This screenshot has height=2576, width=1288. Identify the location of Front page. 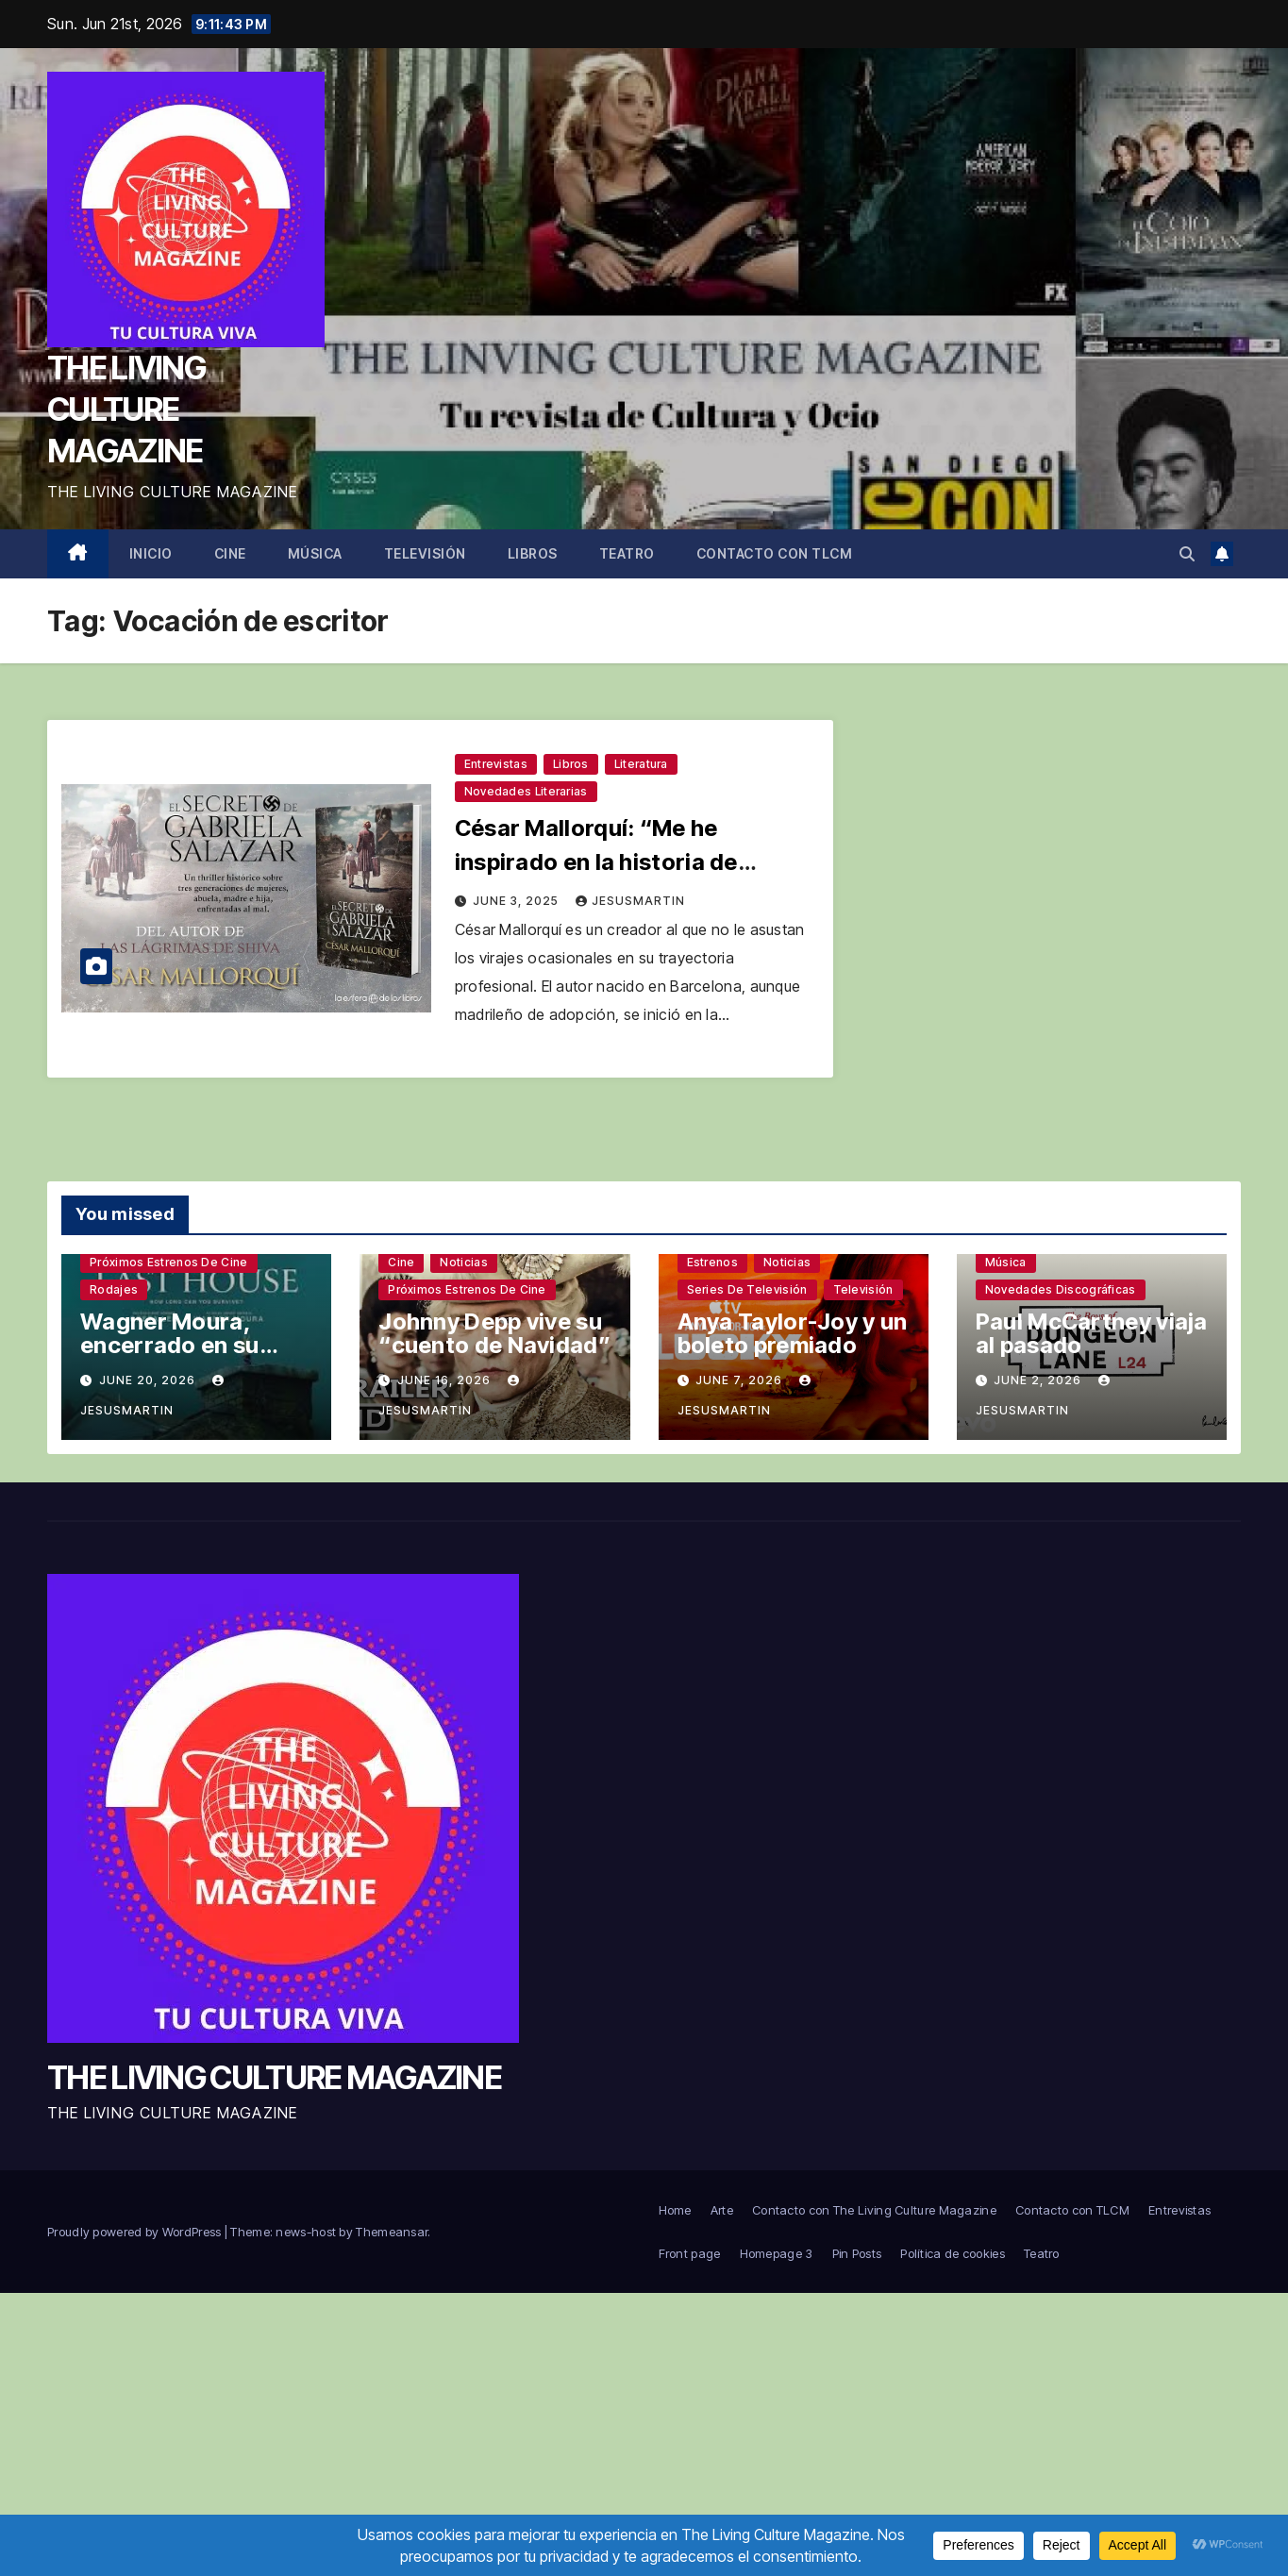
(690, 2253).